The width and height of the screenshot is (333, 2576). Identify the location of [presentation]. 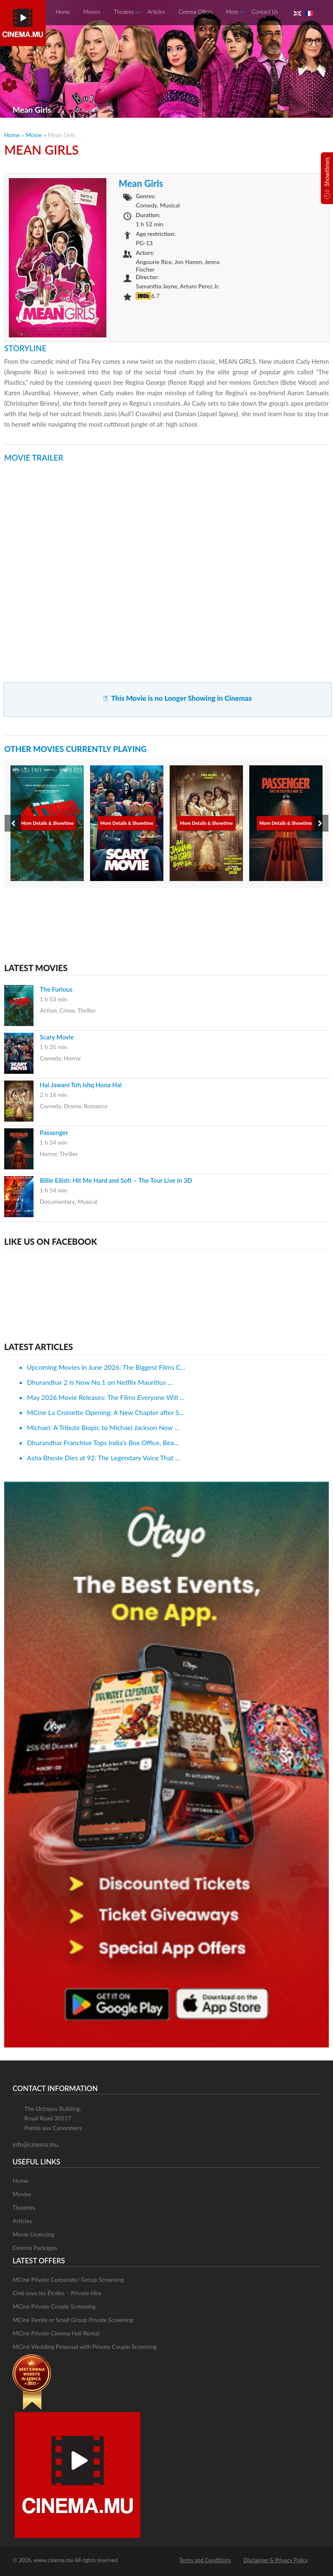
(13, 823).